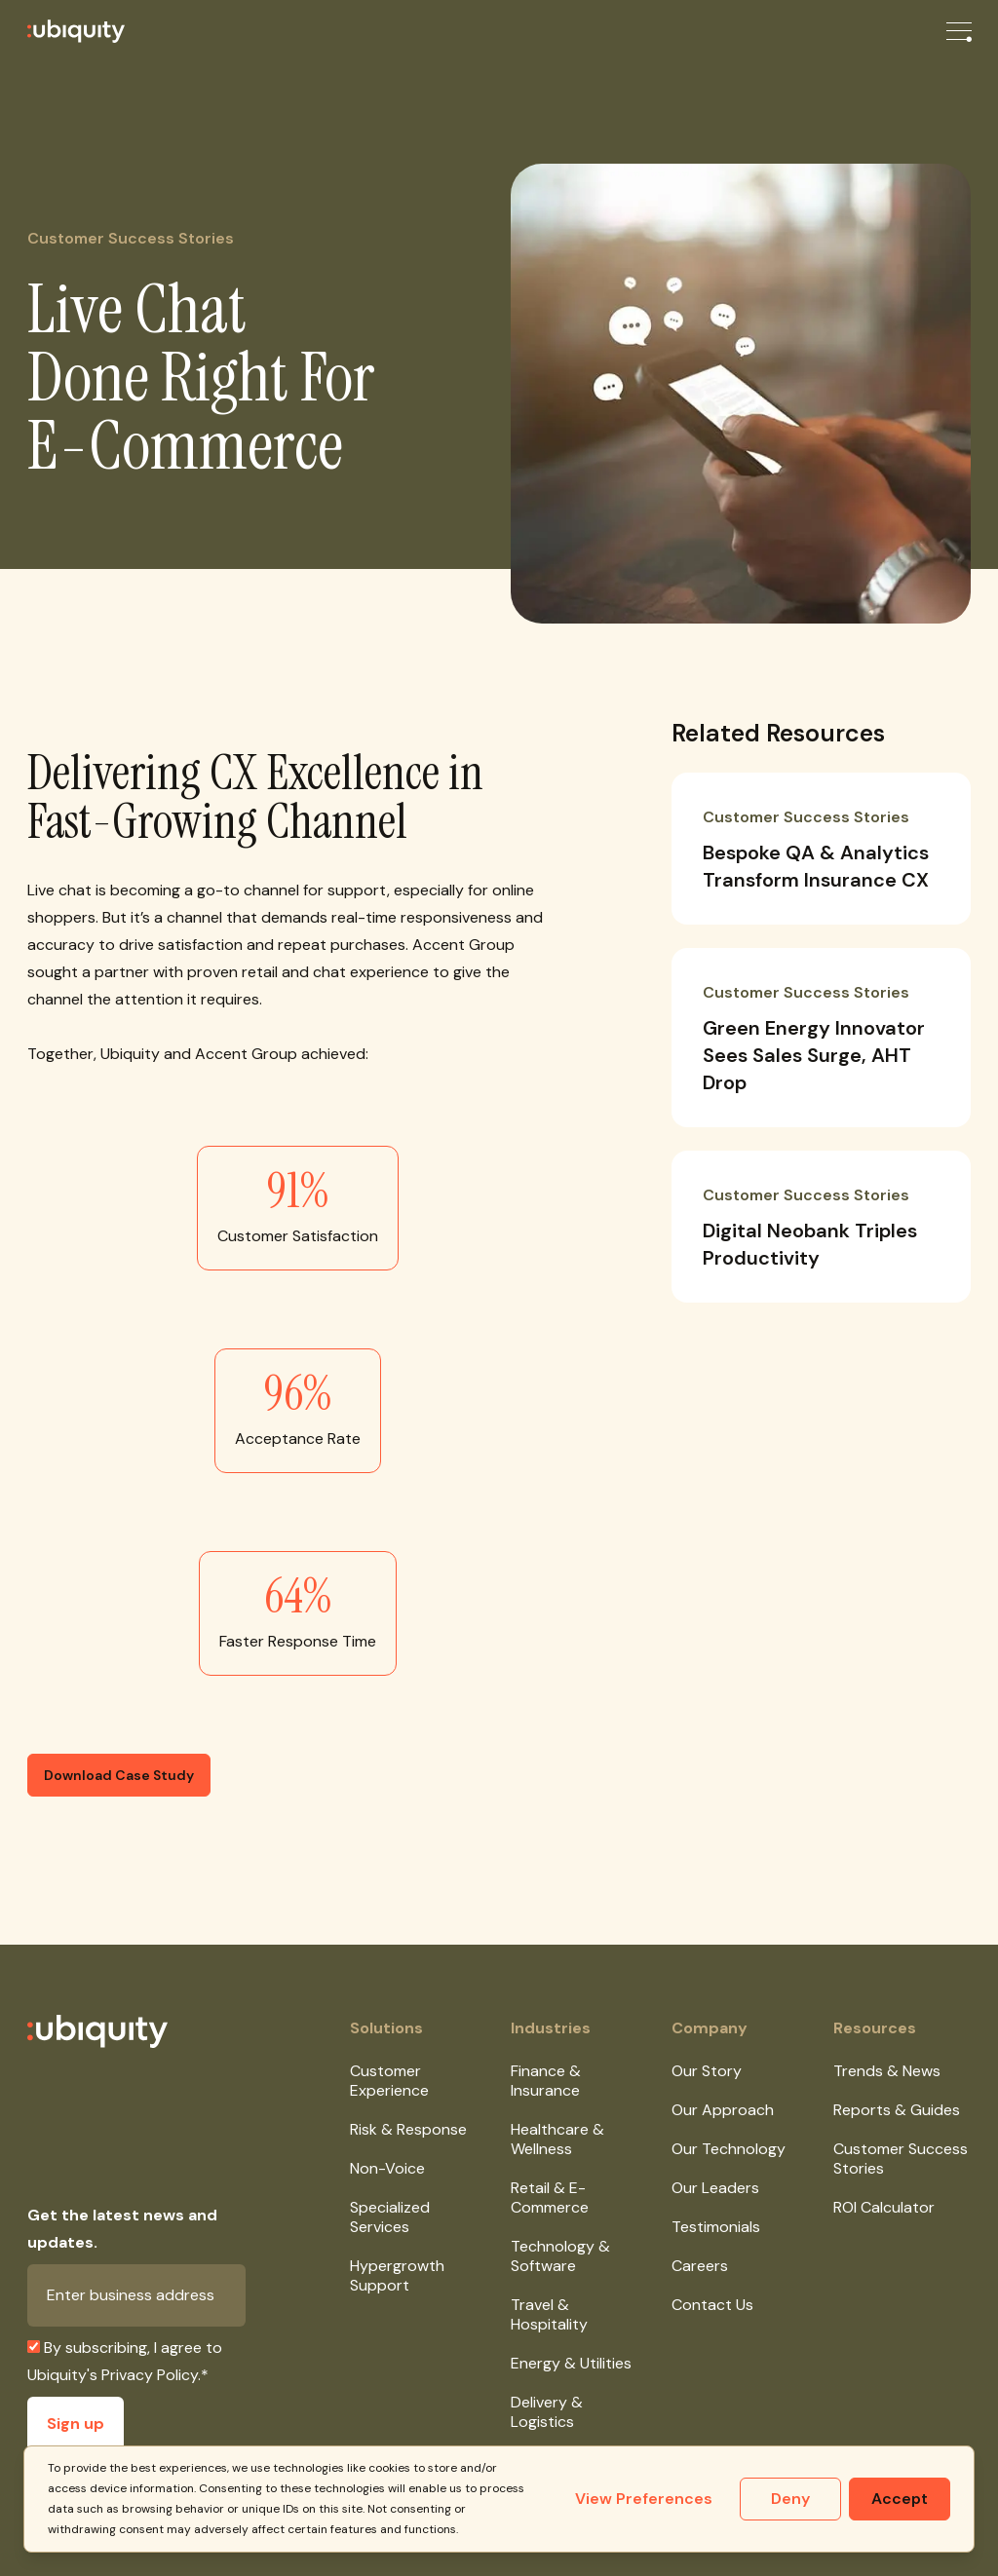 This screenshot has height=2576, width=998. What do you see at coordinates (550, 2197) in the screenshot?
I see `Retail & E-Commerce` at bounding box center [550, 2197].